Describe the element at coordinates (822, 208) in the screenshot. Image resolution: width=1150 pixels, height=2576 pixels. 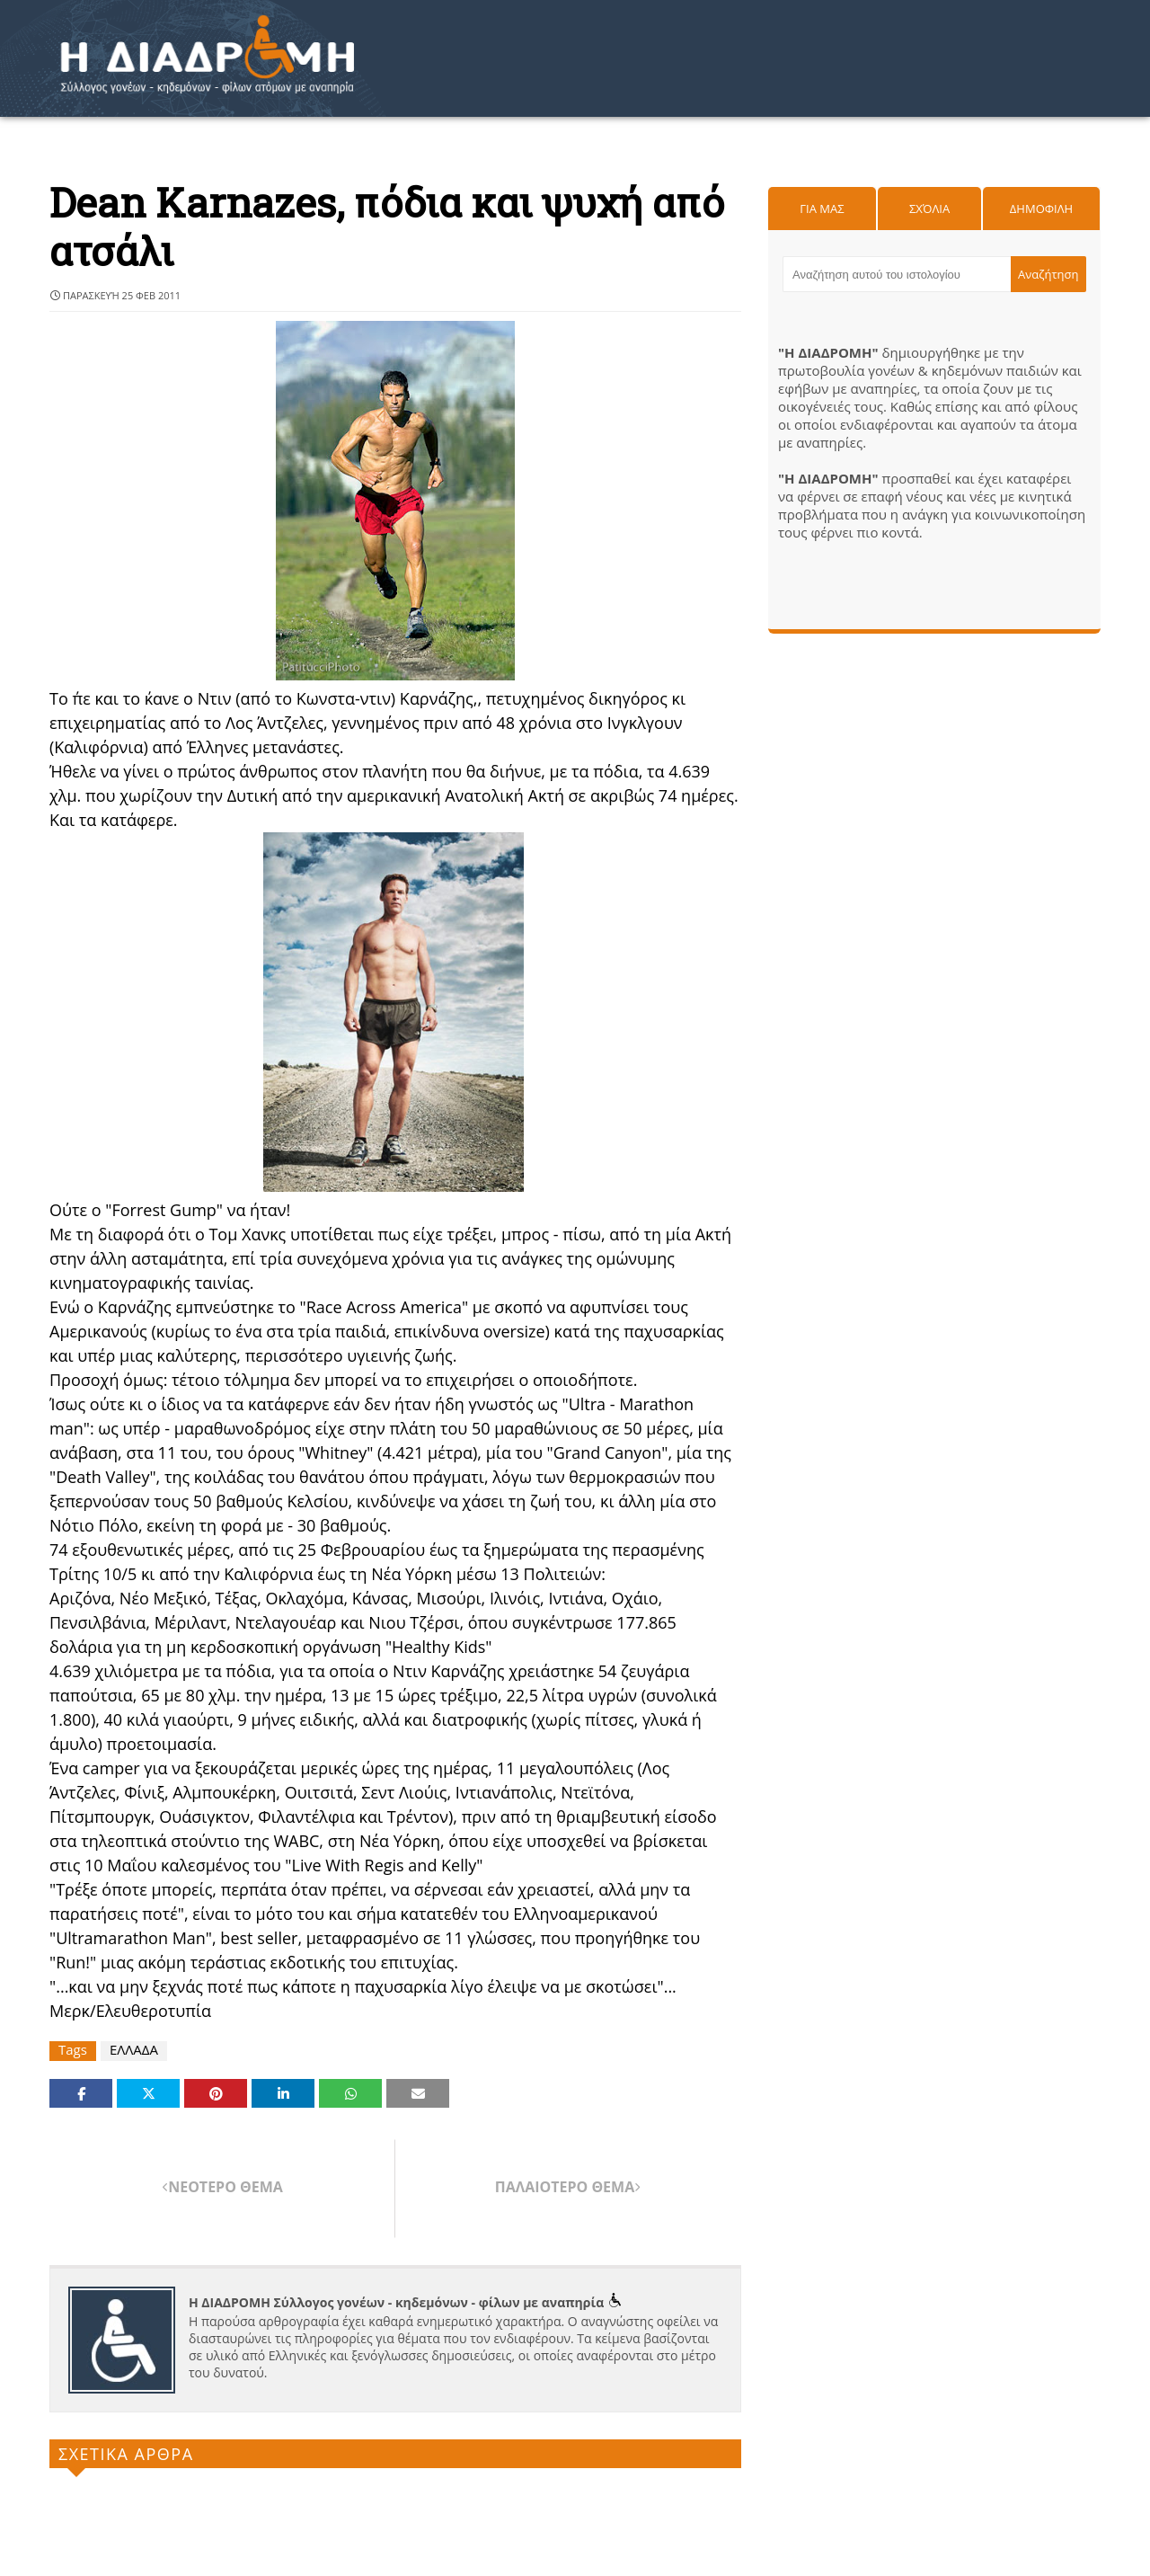
I see `Για μας` at that location.